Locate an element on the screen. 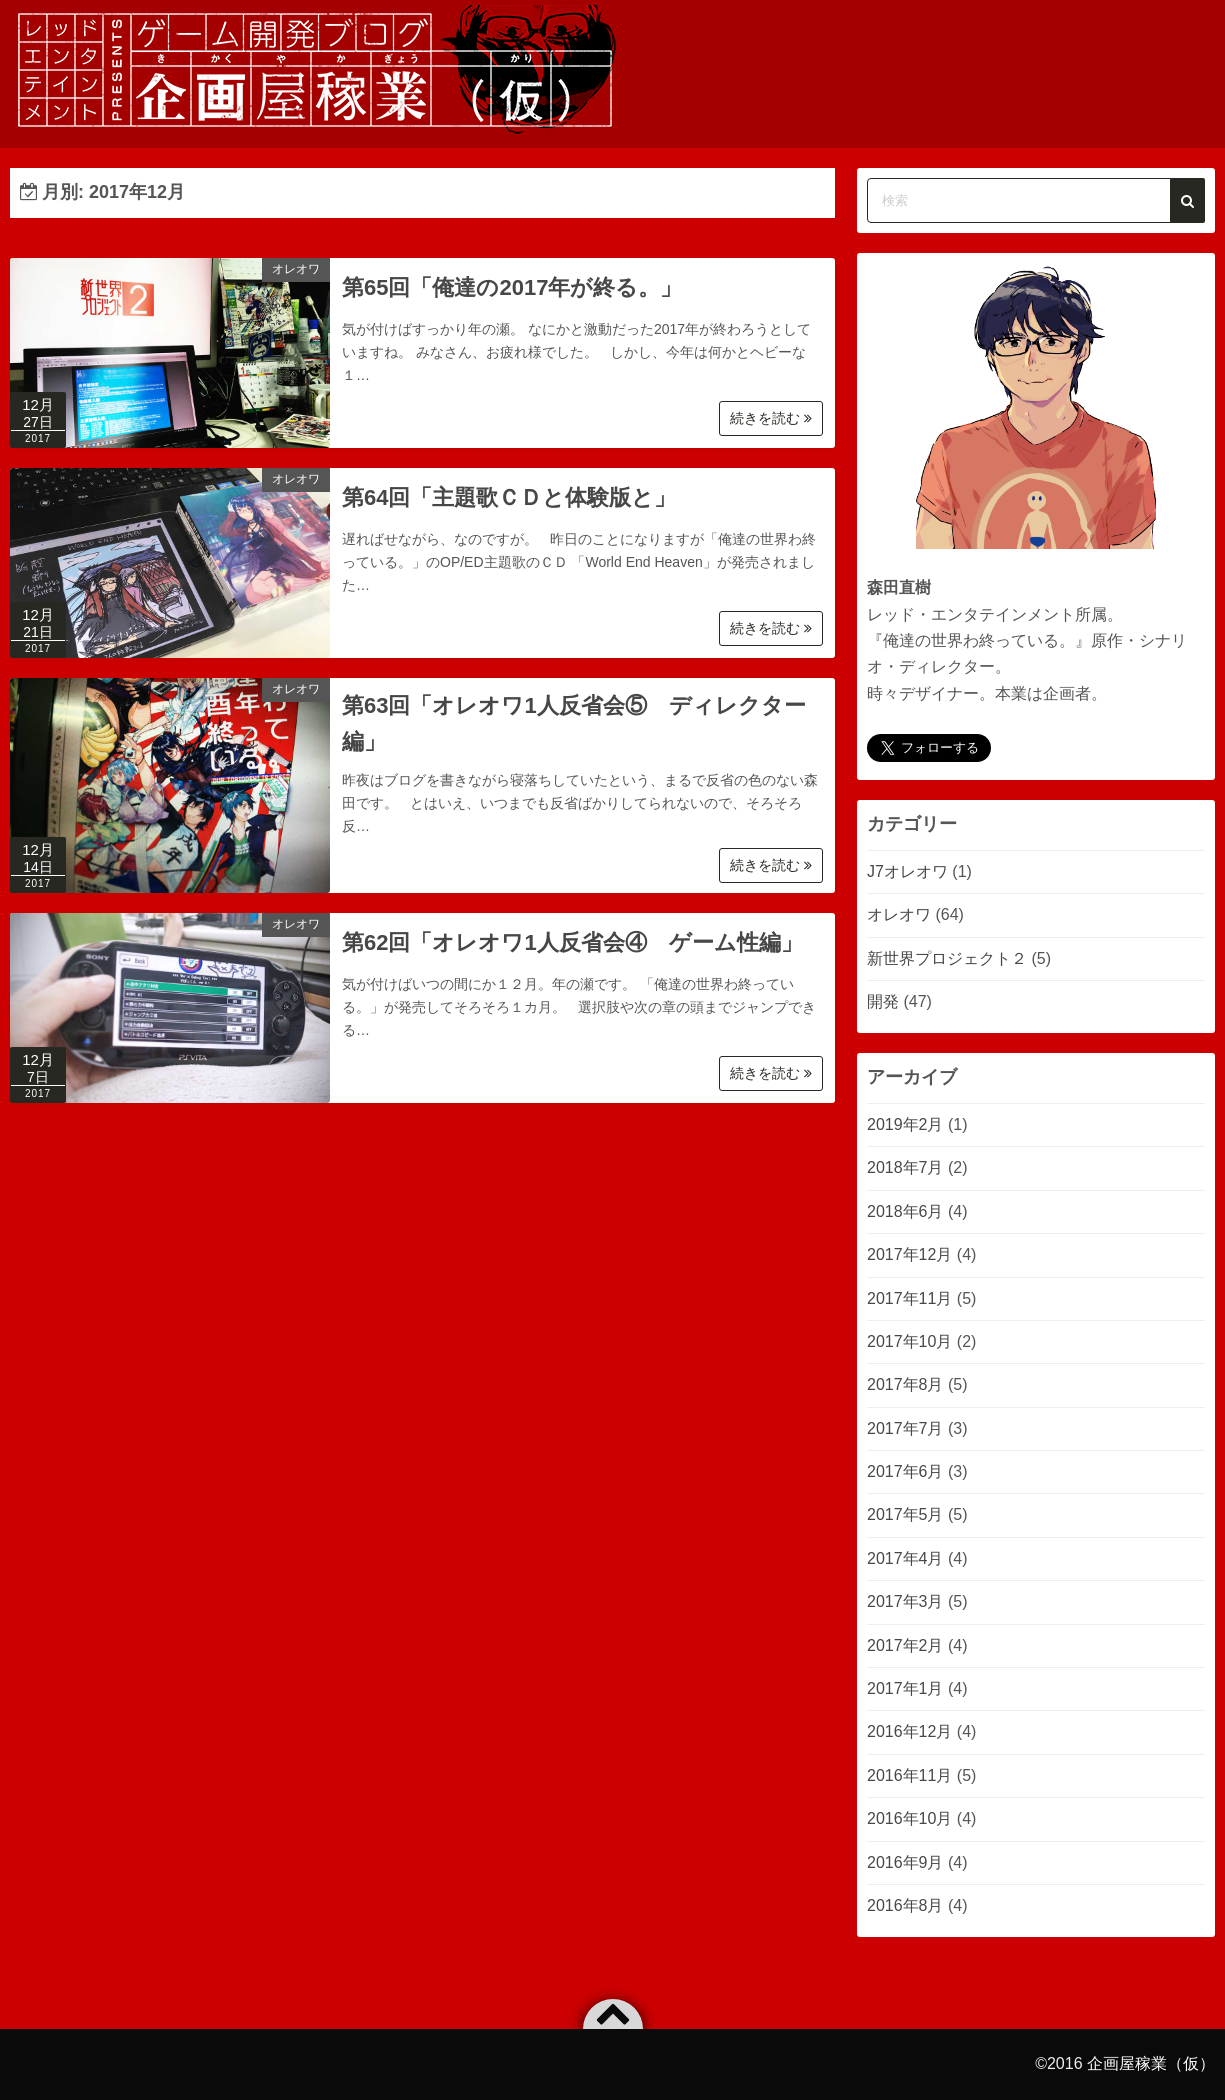 This screenshot has height=2100, width=1225. 新世界プロジェクト２ is located at coordinates (947, 958).